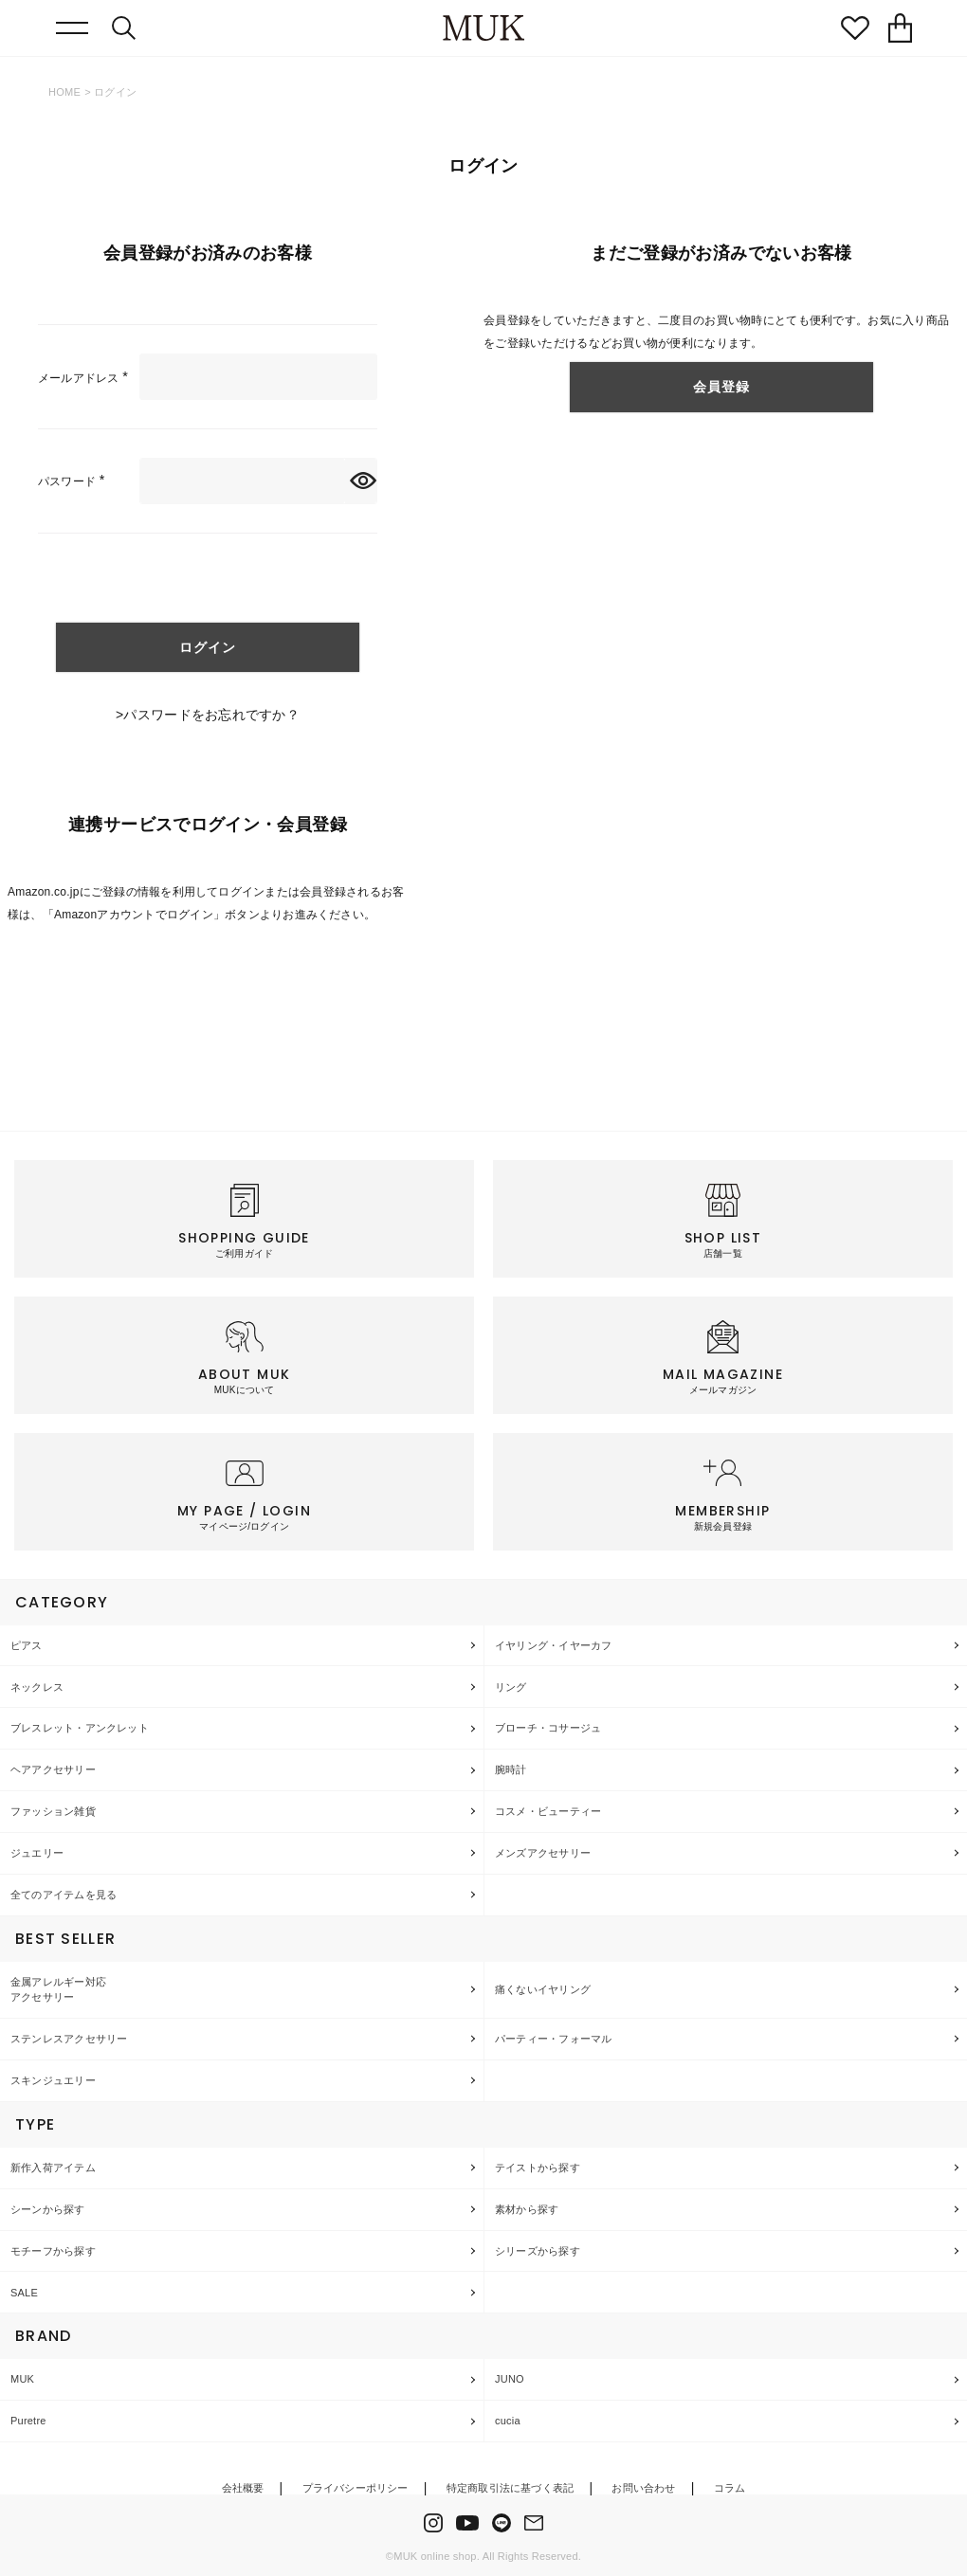 Image resolution: width=967 pixels, height=2576 pixels. Describe the element at coordinates (53, 2251) in the screenshot. I see `モチーフから探す` at that location.